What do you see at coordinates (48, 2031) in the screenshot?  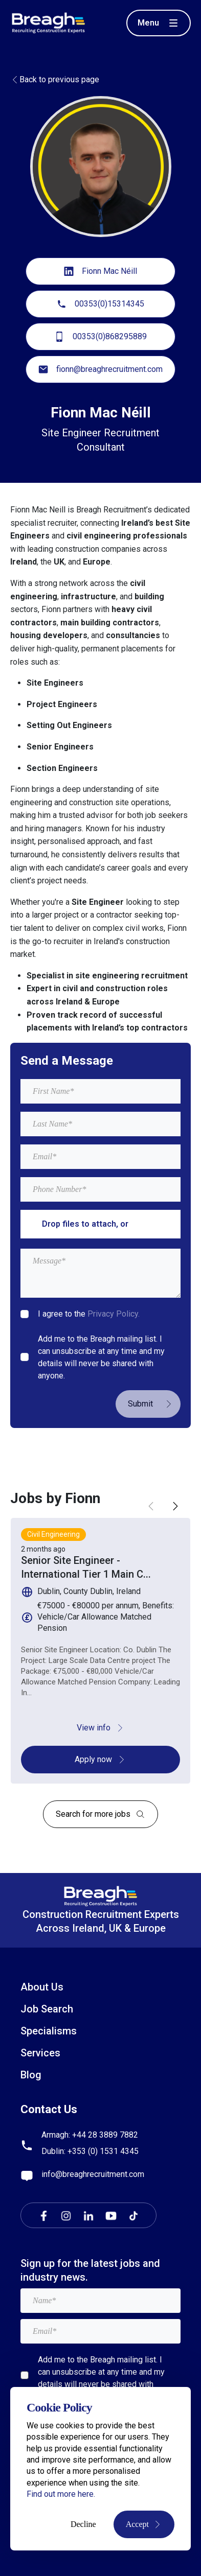 I see `Specialisms` at bounding box center [48, 2031].